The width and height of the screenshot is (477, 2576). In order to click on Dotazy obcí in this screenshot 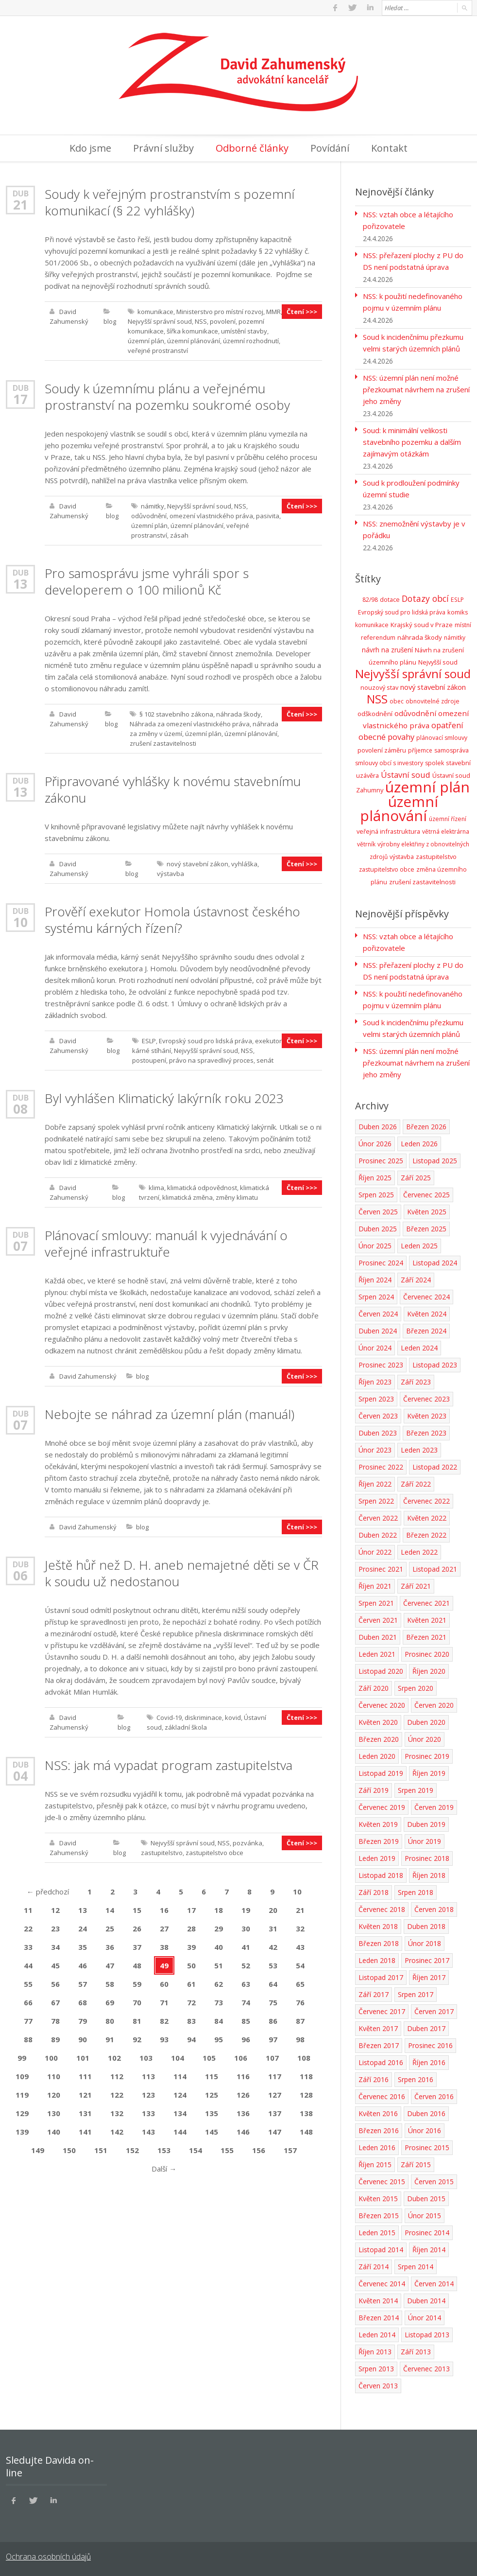, I will do `click(425, 598)`.